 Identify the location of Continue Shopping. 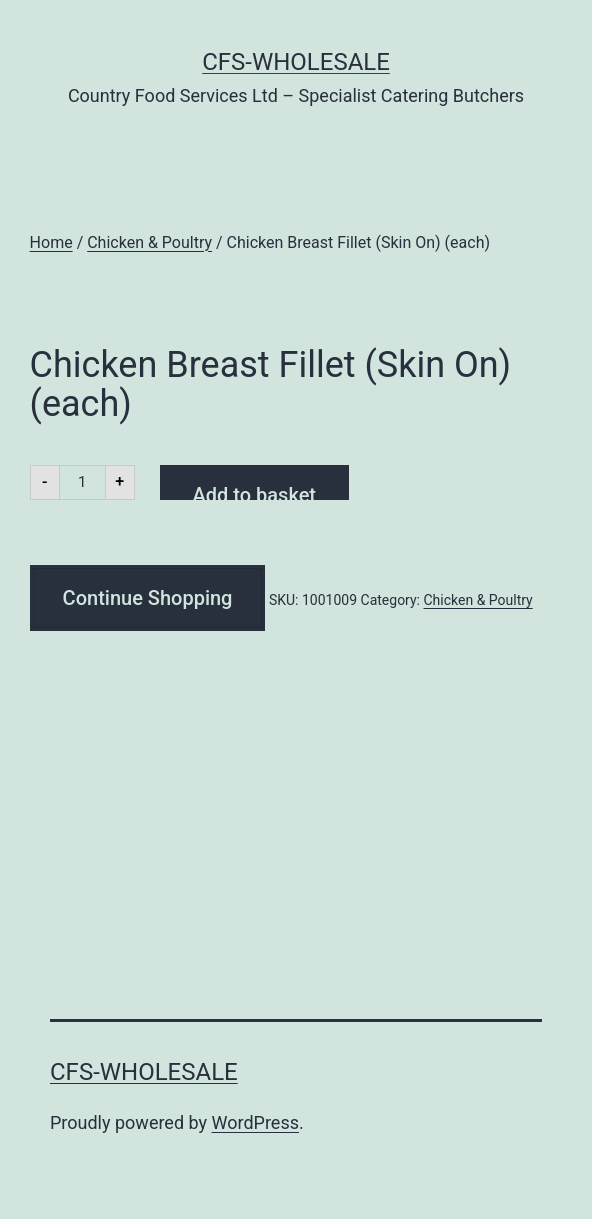
(148, 598).